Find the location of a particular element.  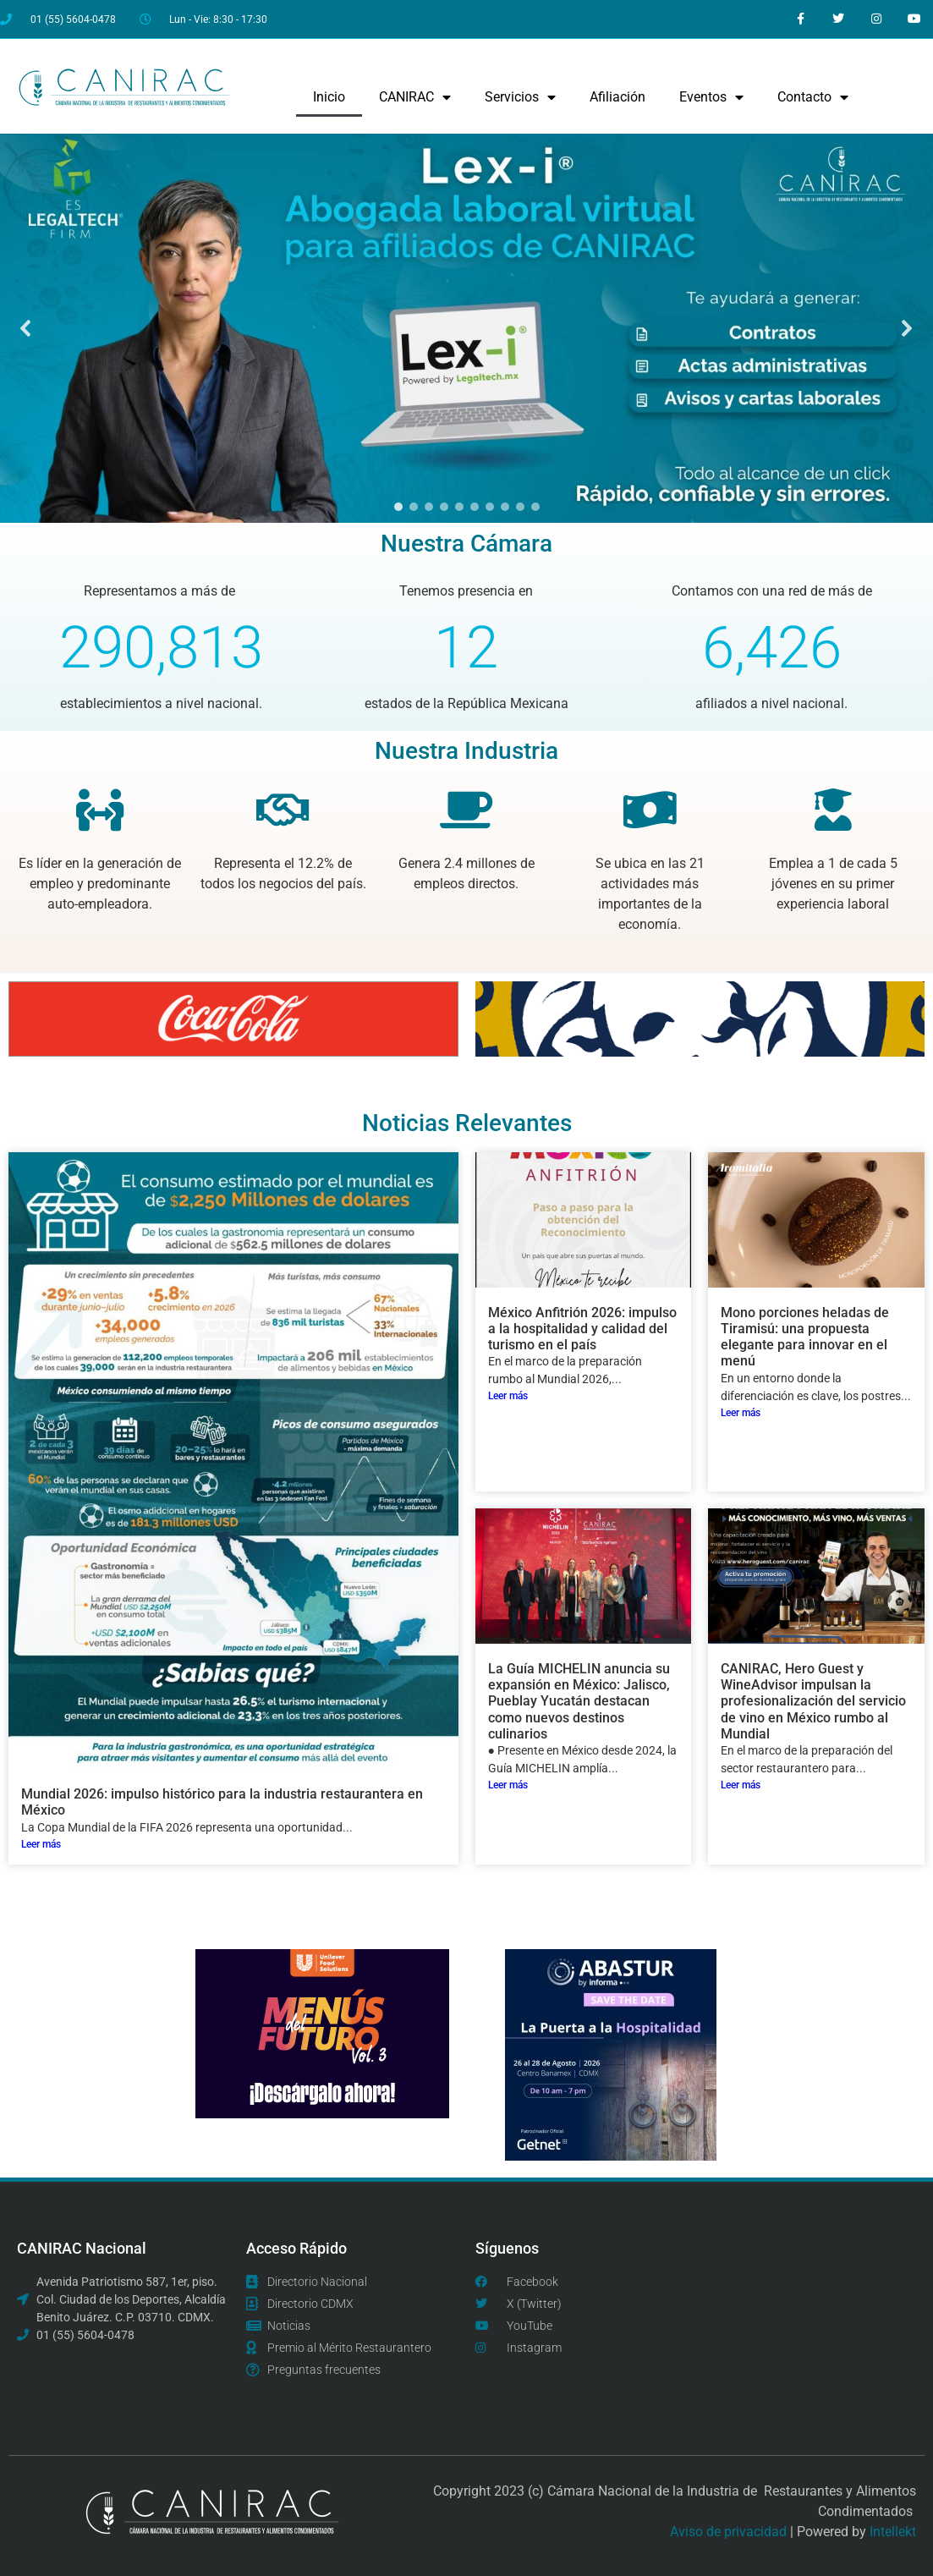

Eventos is located at coordinates (711, 97).